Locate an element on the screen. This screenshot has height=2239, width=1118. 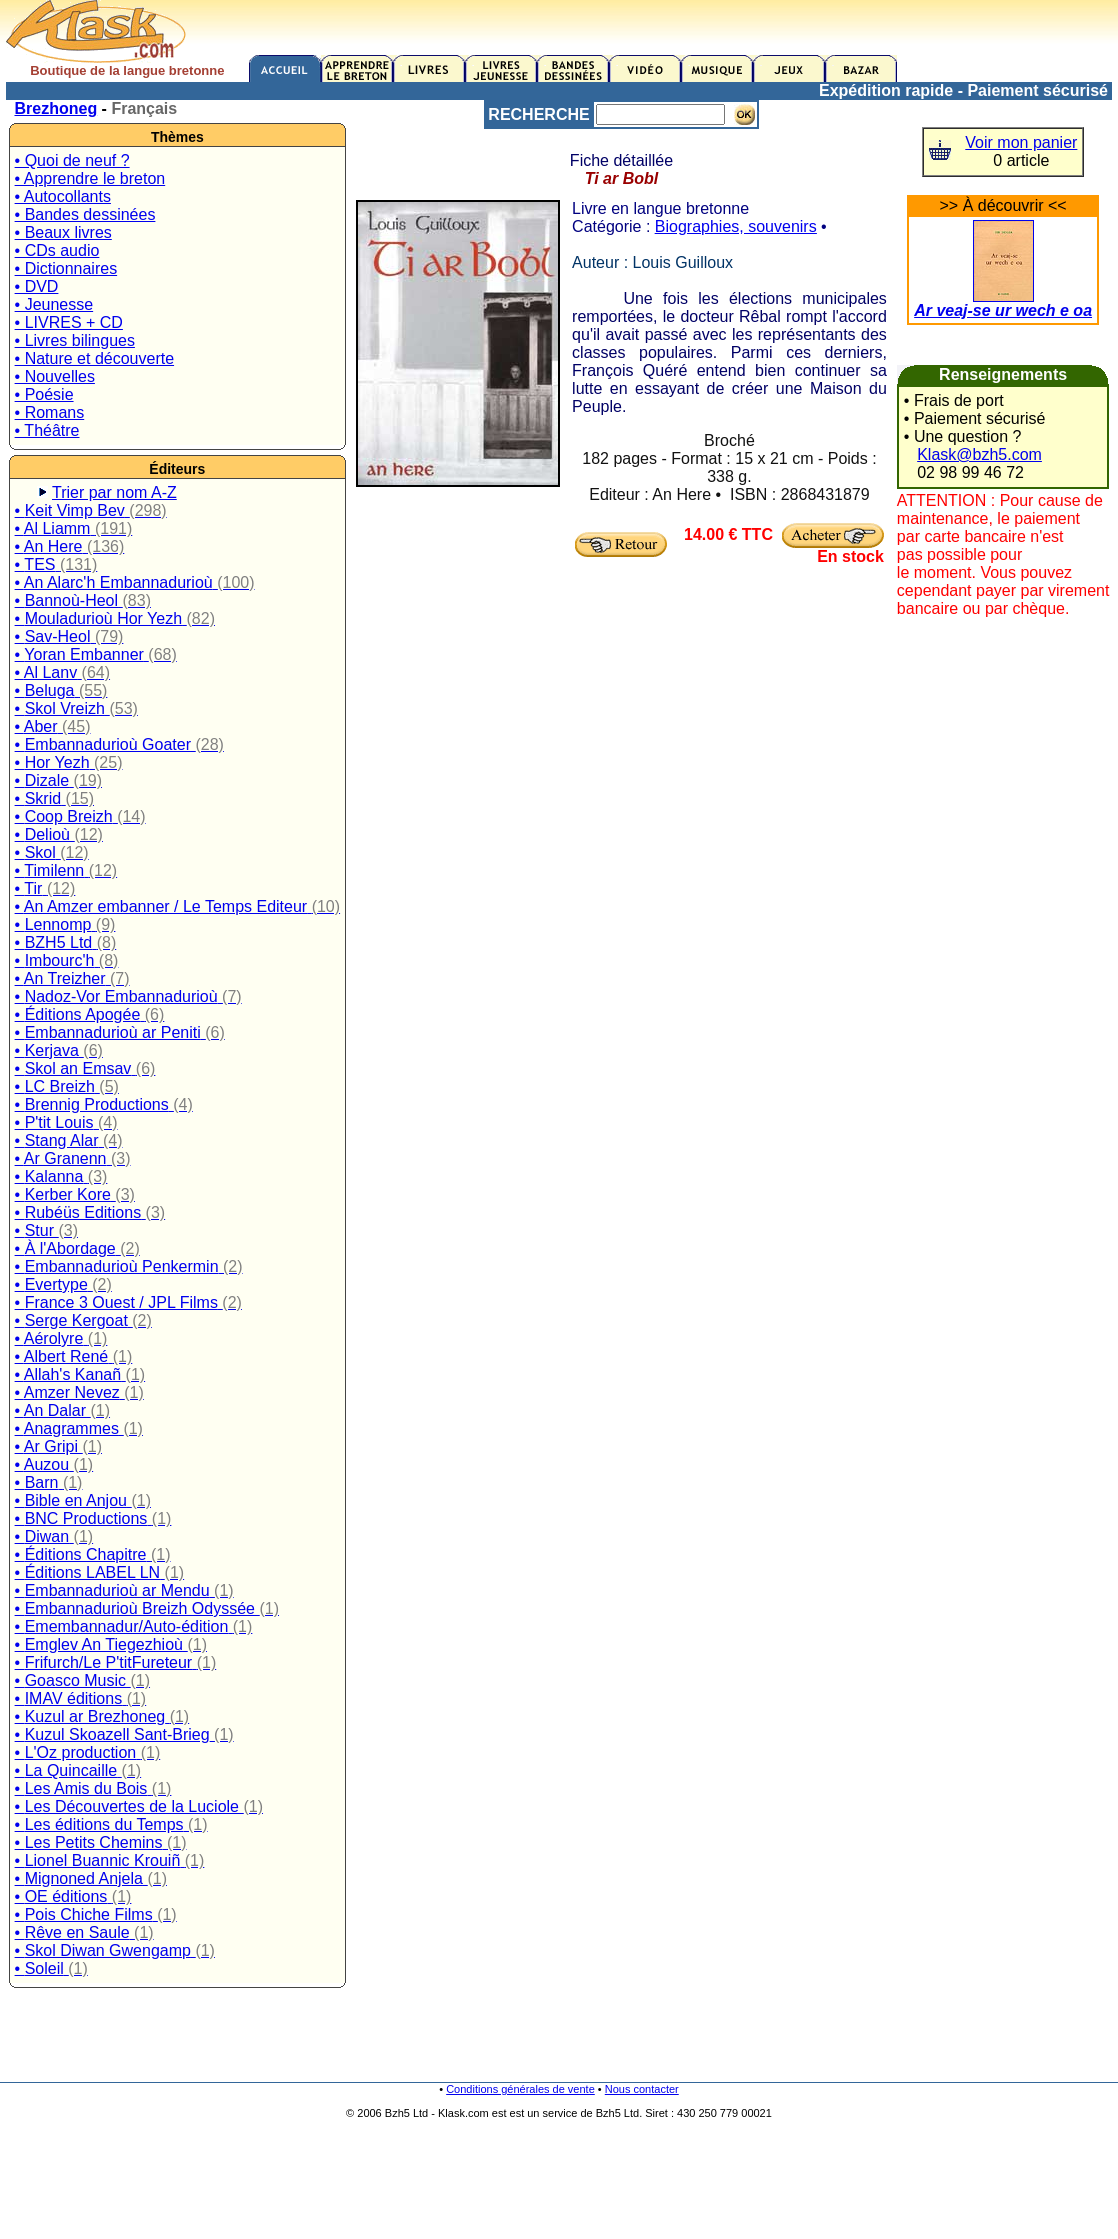
Trier par nom A-Z is located at coordinates (114, 492).